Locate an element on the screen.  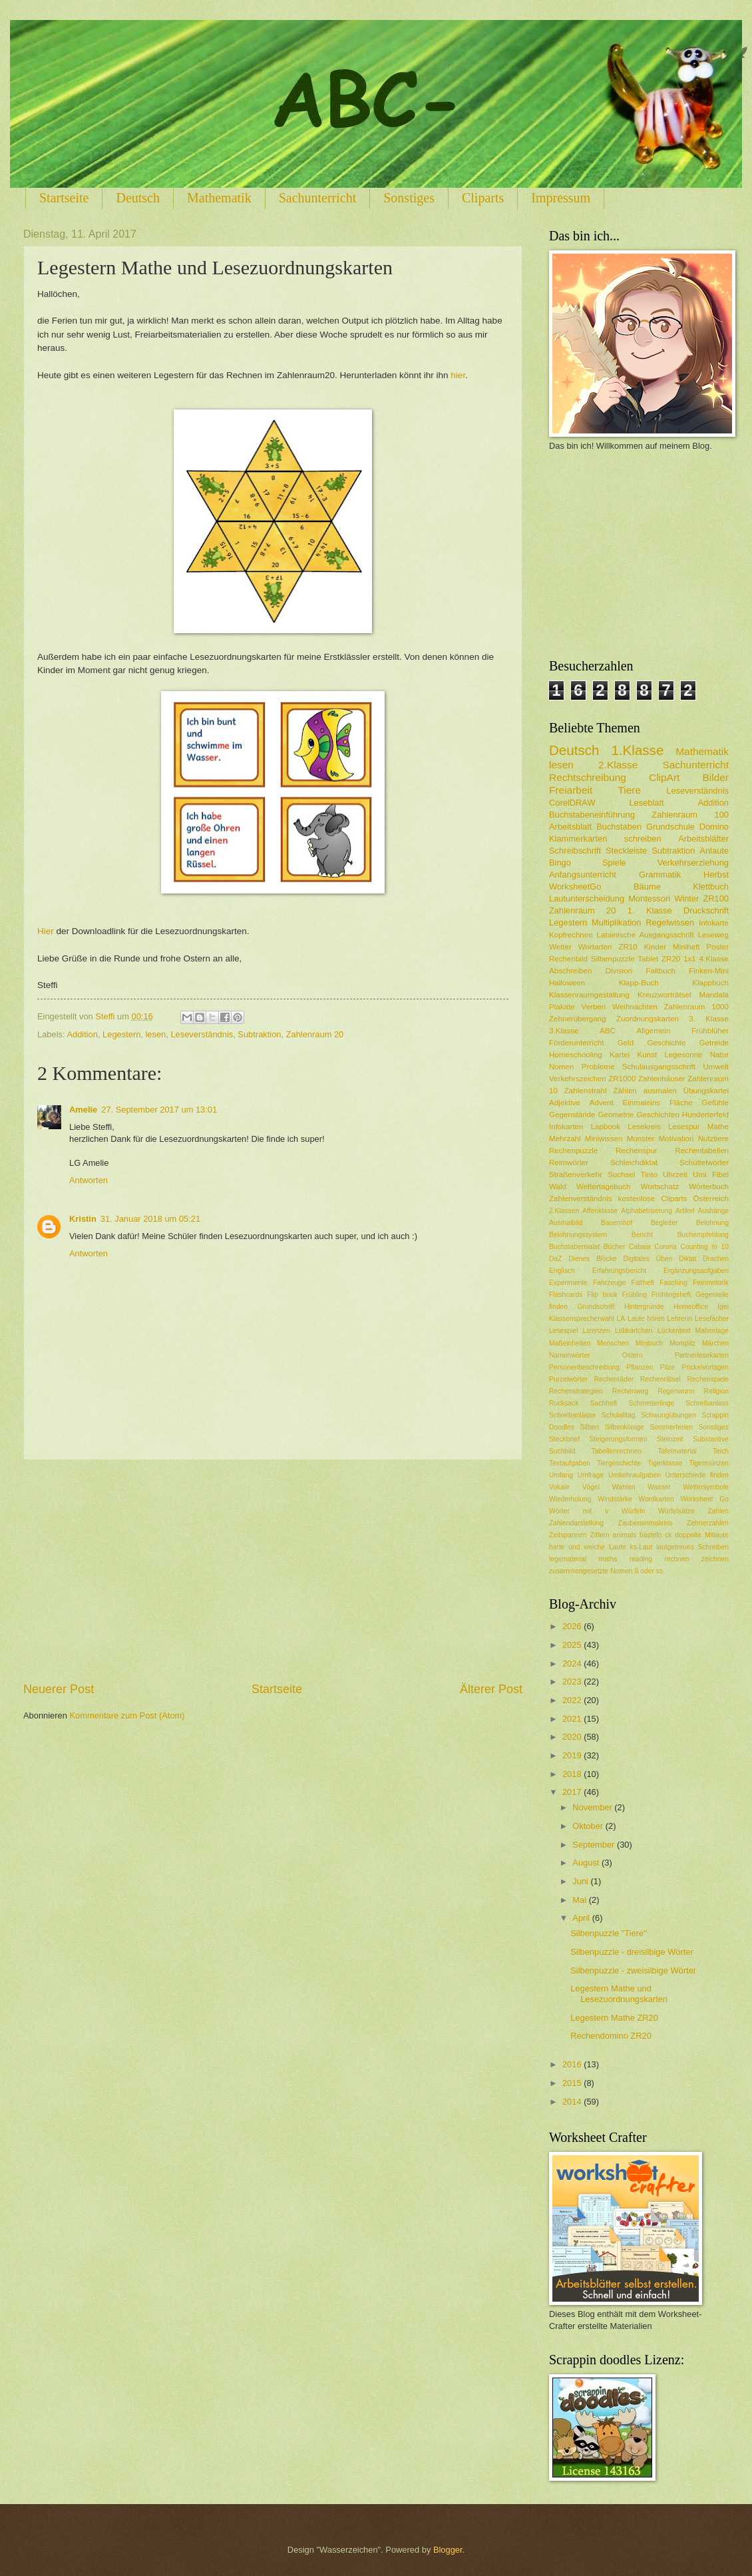
Zuordnungskarten is located at coordinates (647, 1019).